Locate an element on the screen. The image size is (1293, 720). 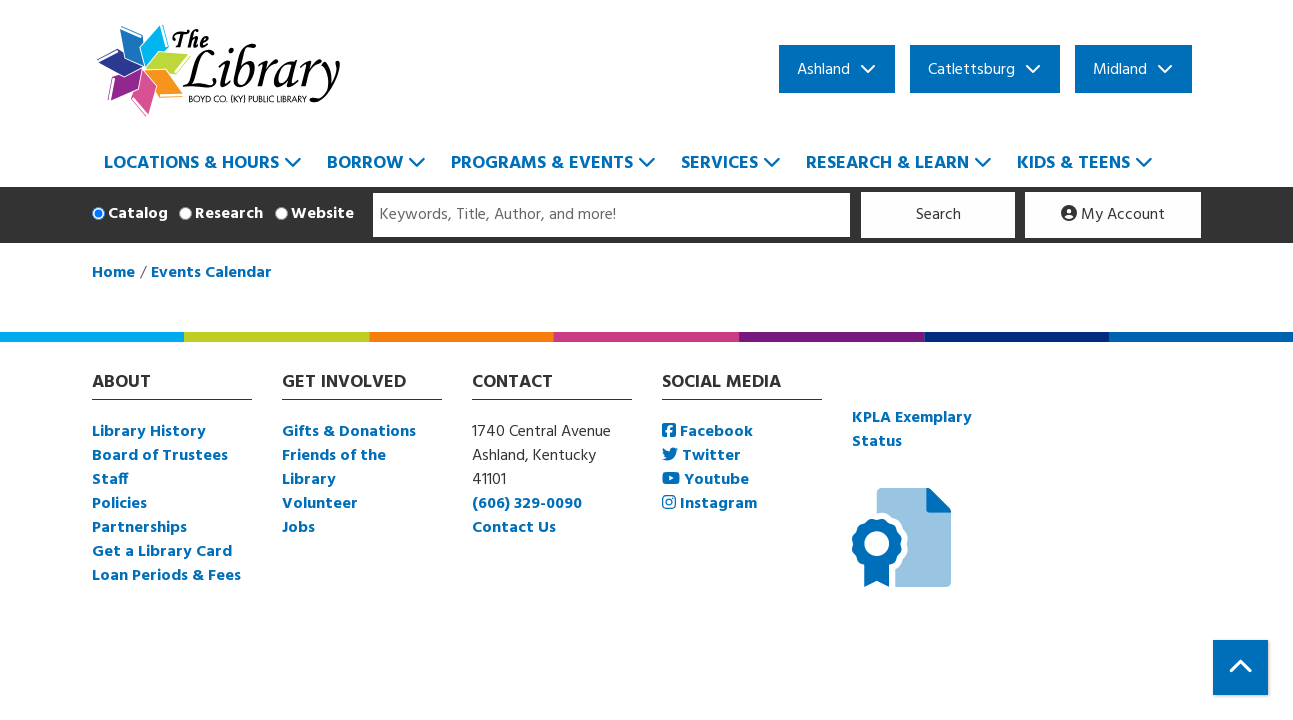
Website is located at coordinates (322, 214).